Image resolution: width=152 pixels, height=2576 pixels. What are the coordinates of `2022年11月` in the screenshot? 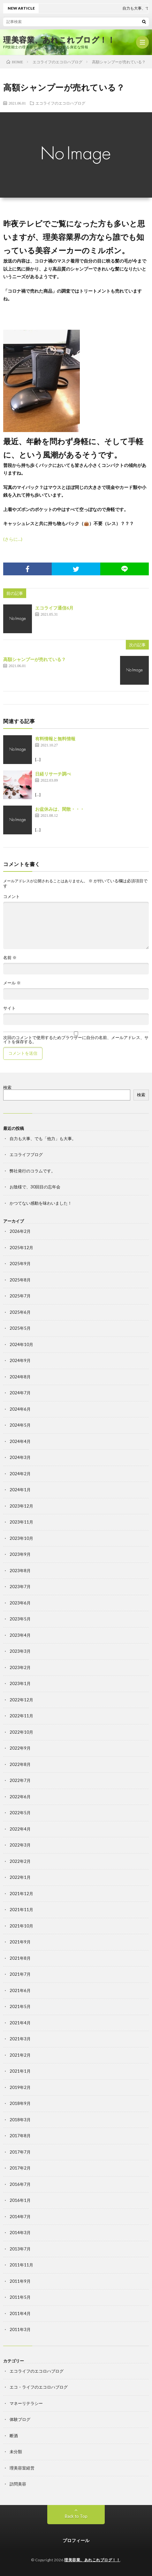 It's located at (21, 1715).